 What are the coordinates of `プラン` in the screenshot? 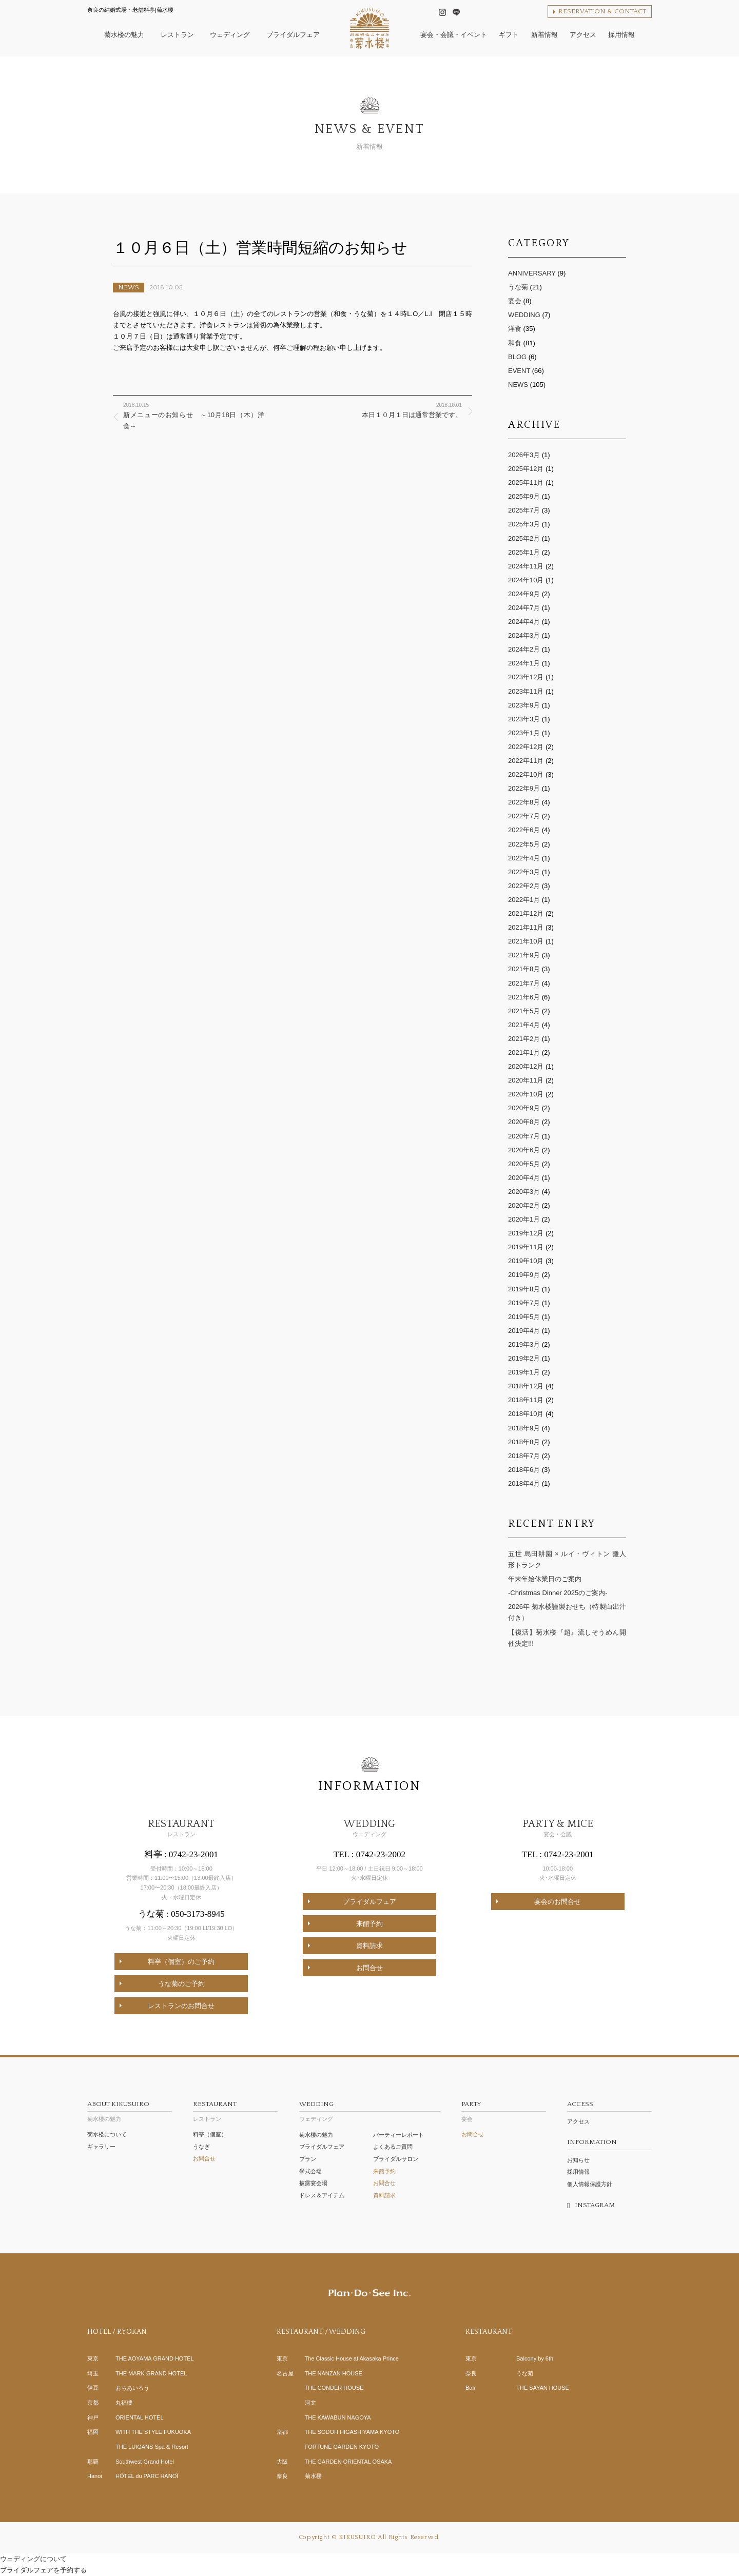 It's located at (307, 2159).